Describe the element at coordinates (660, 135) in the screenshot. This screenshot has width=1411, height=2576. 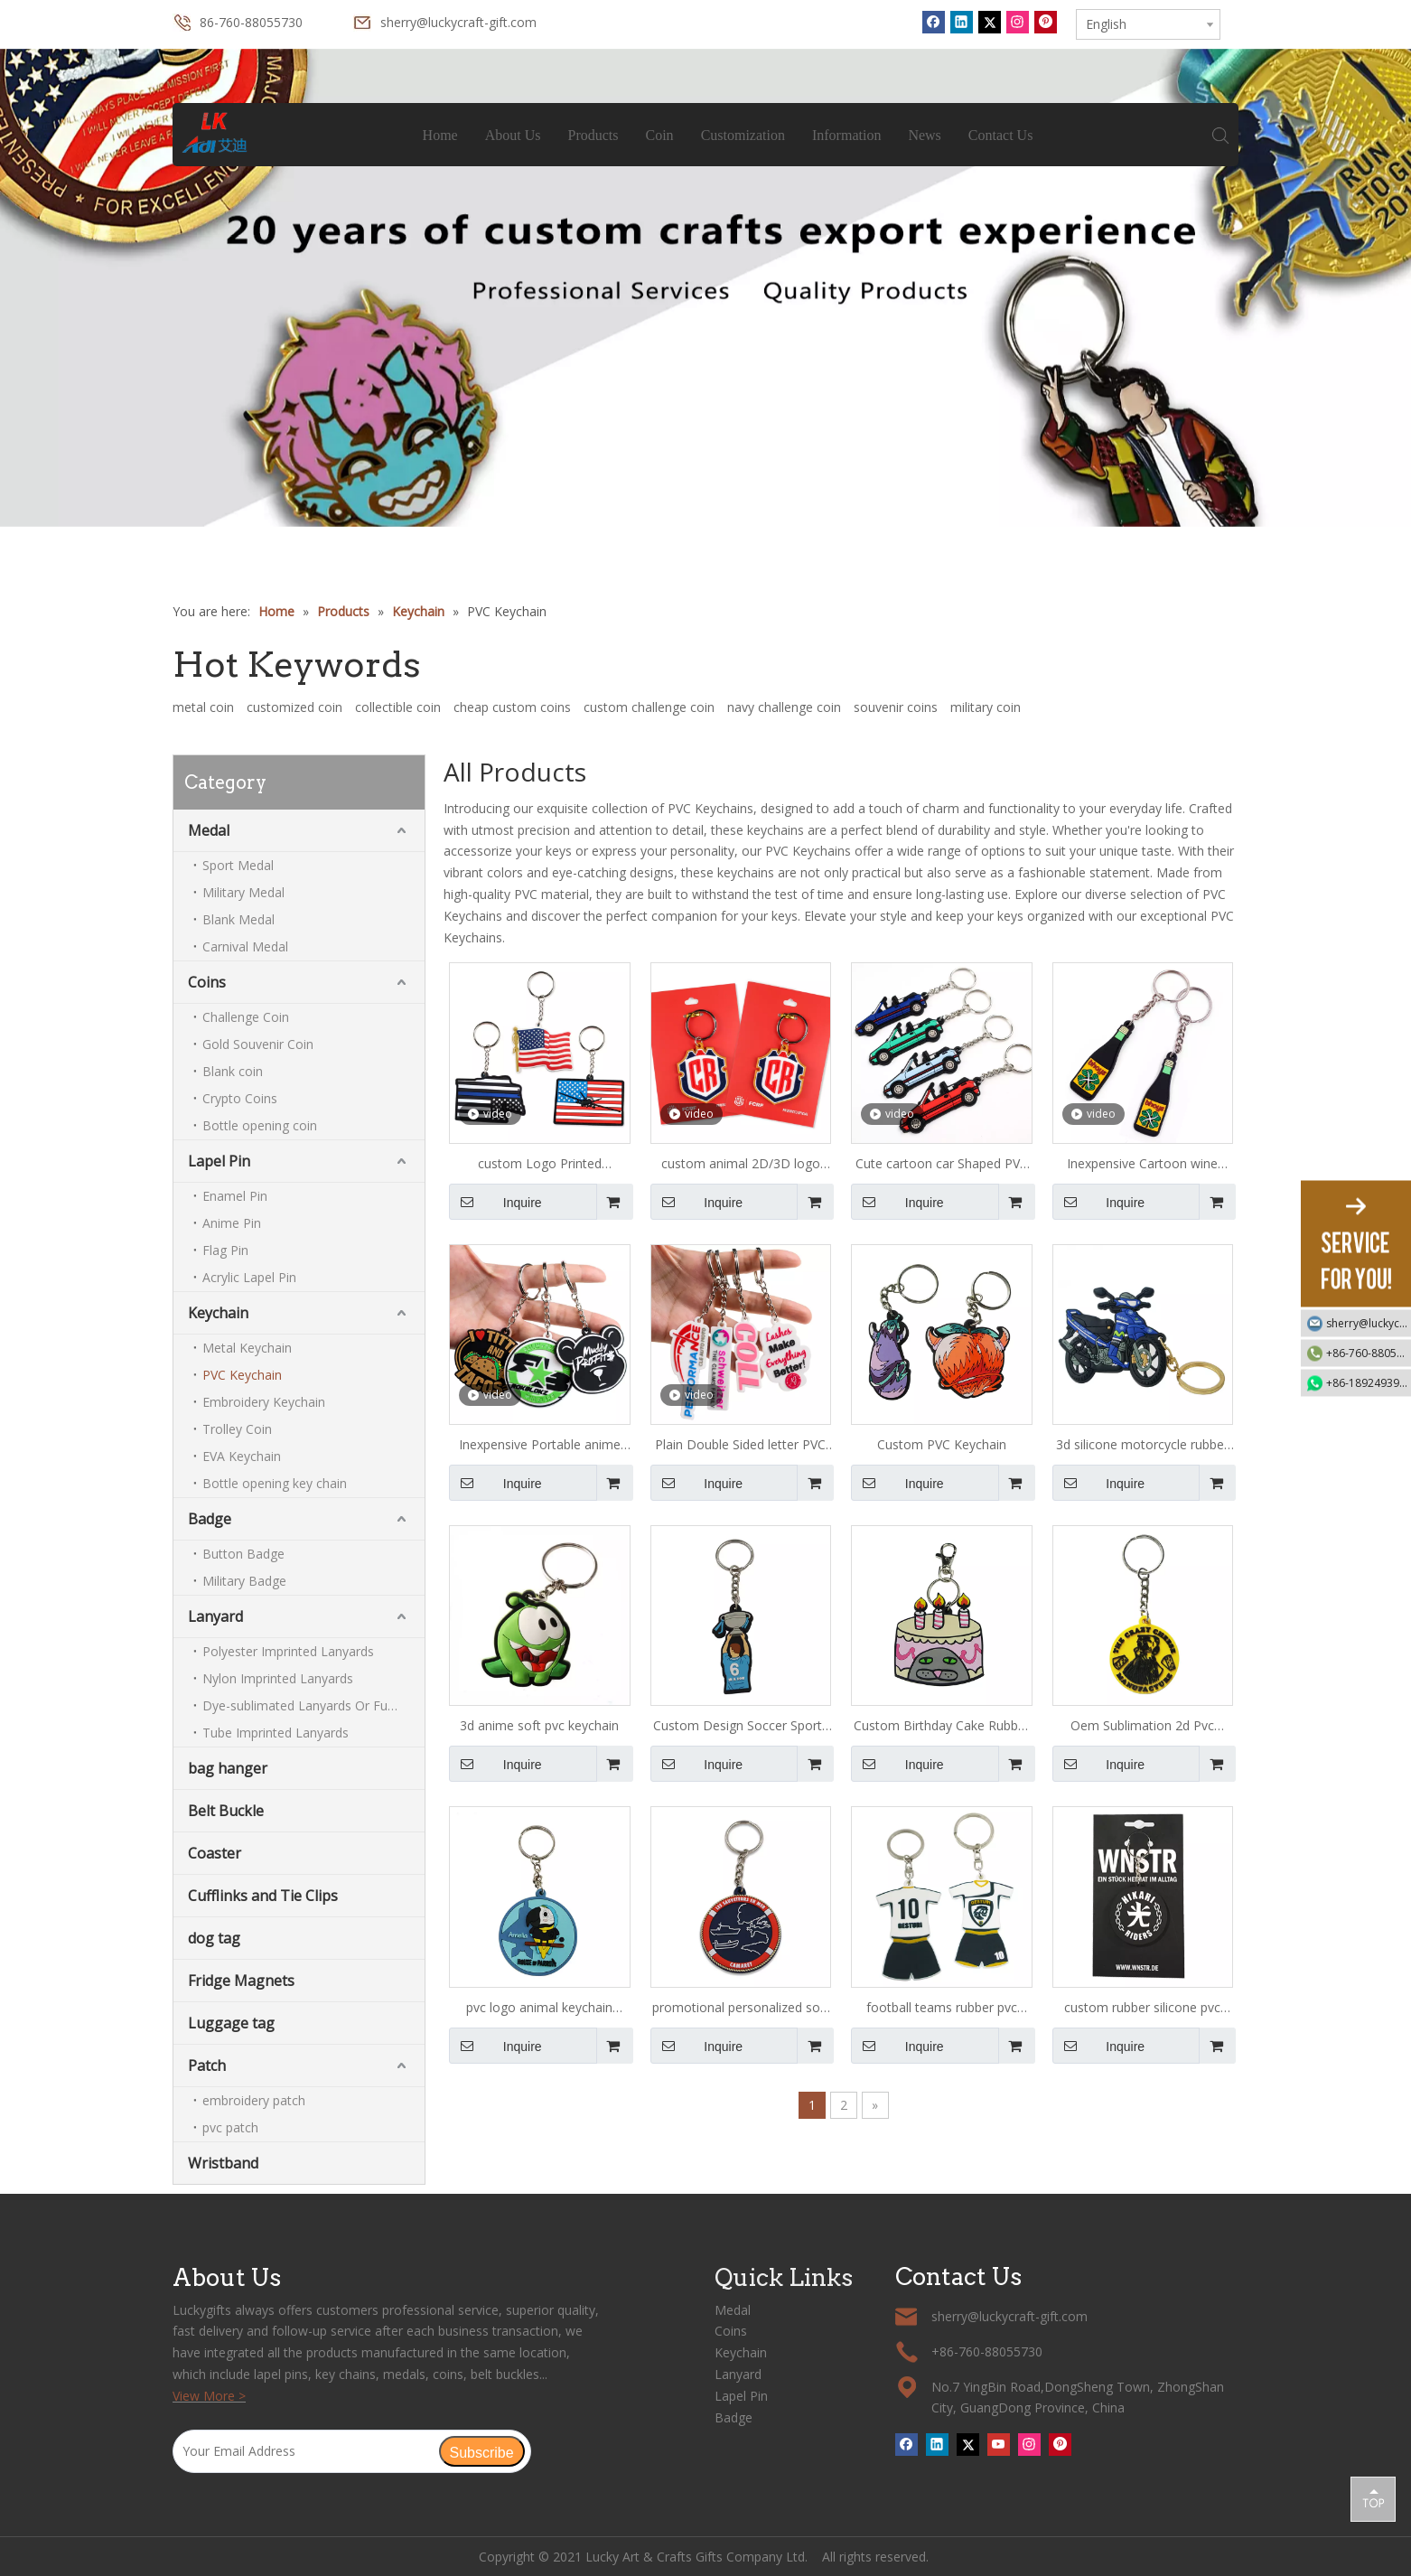
I see `Coin` at that location.